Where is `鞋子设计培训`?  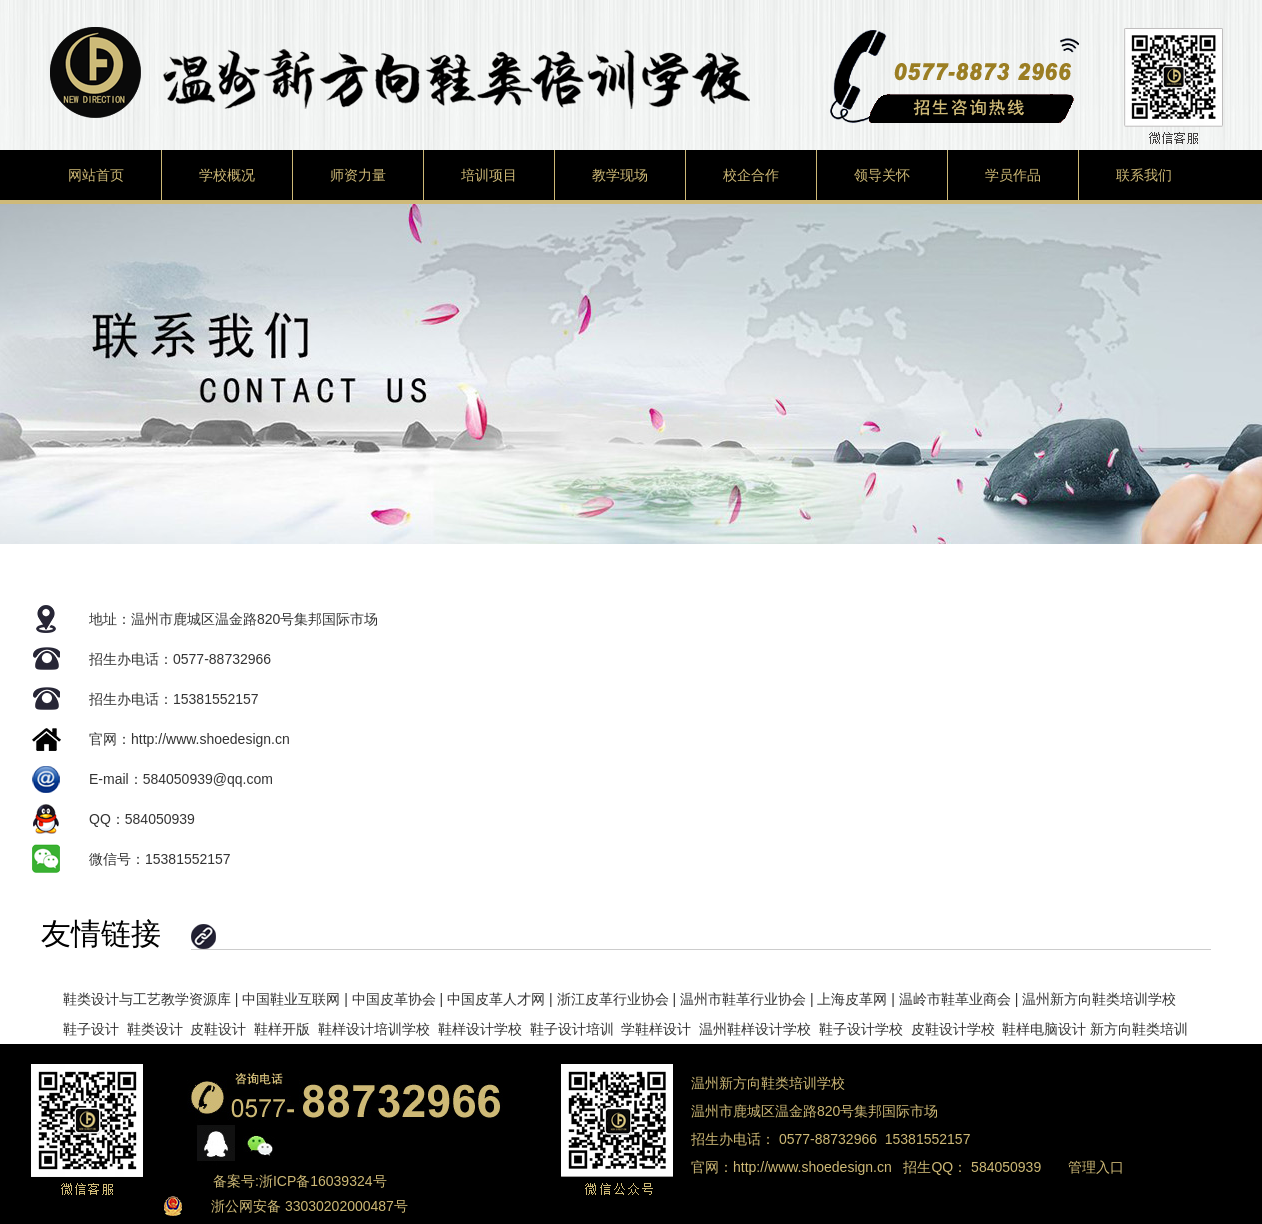
鞋子设计培训 is located at coordinates (572, 1029).